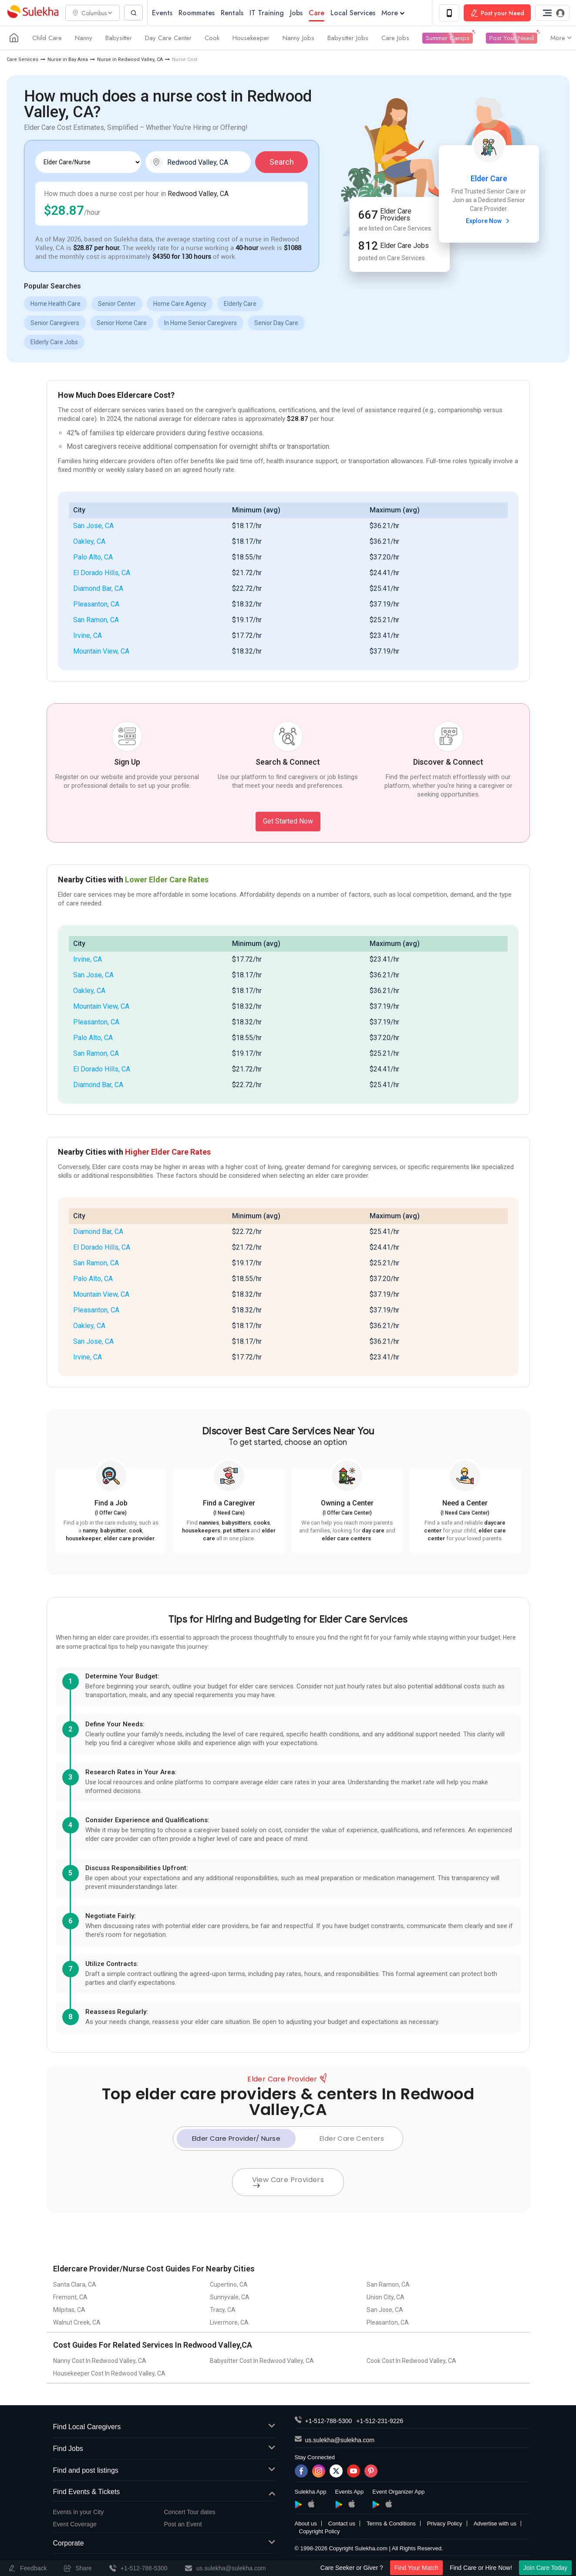  Describe the element at coordinates (164, 2470) in the screenshot. I see `Find and post listings` at that location.